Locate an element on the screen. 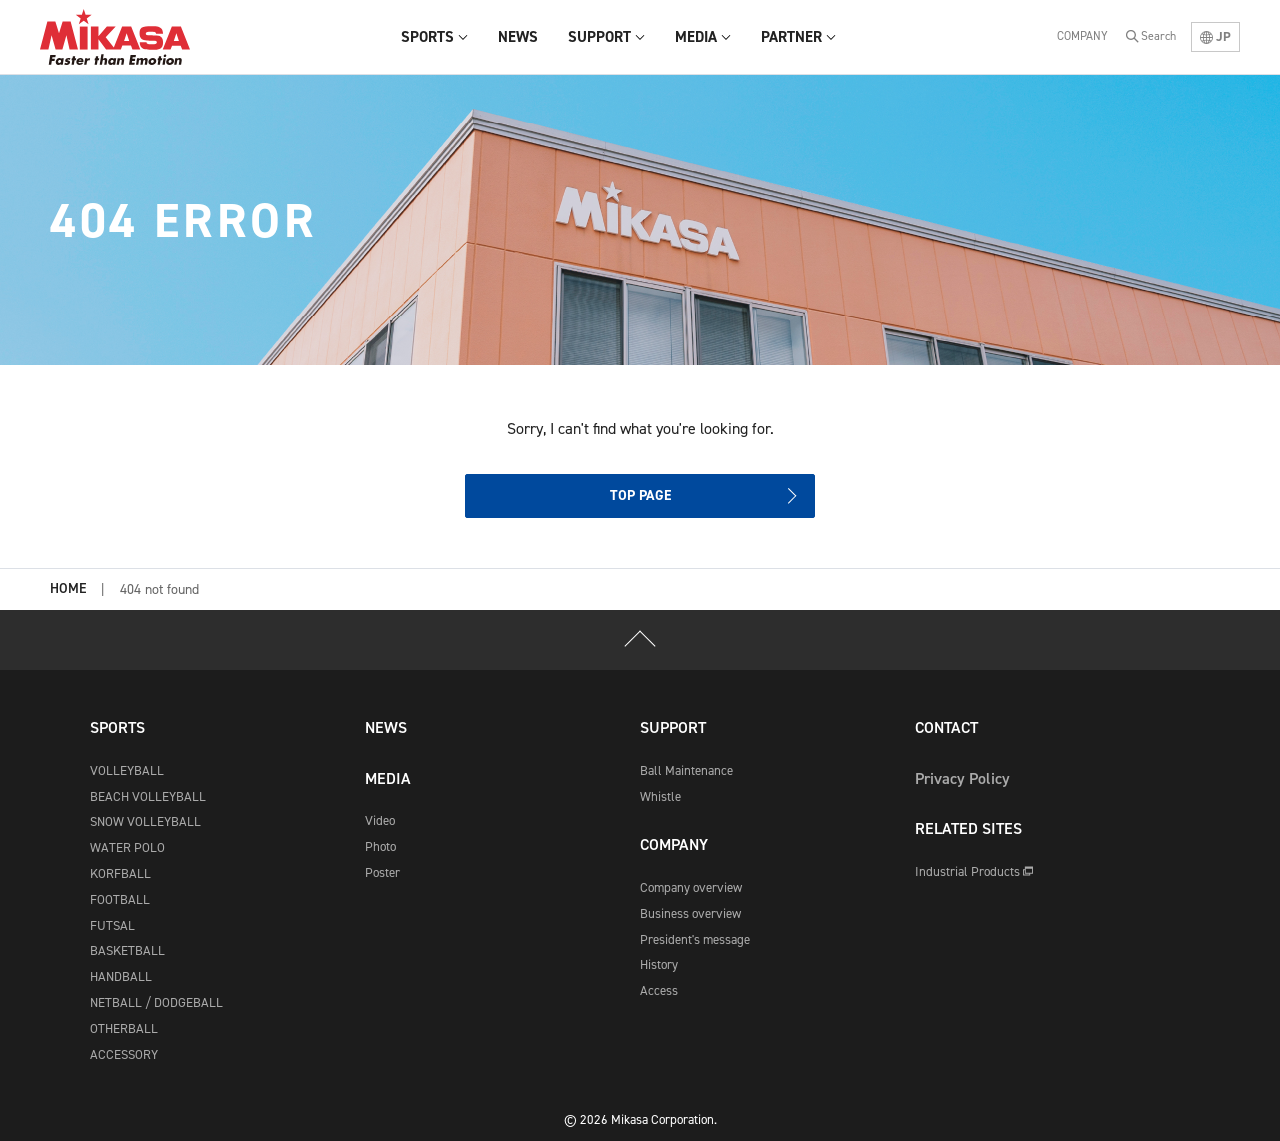  Privacy Policy is located at coordinates (962, 778).